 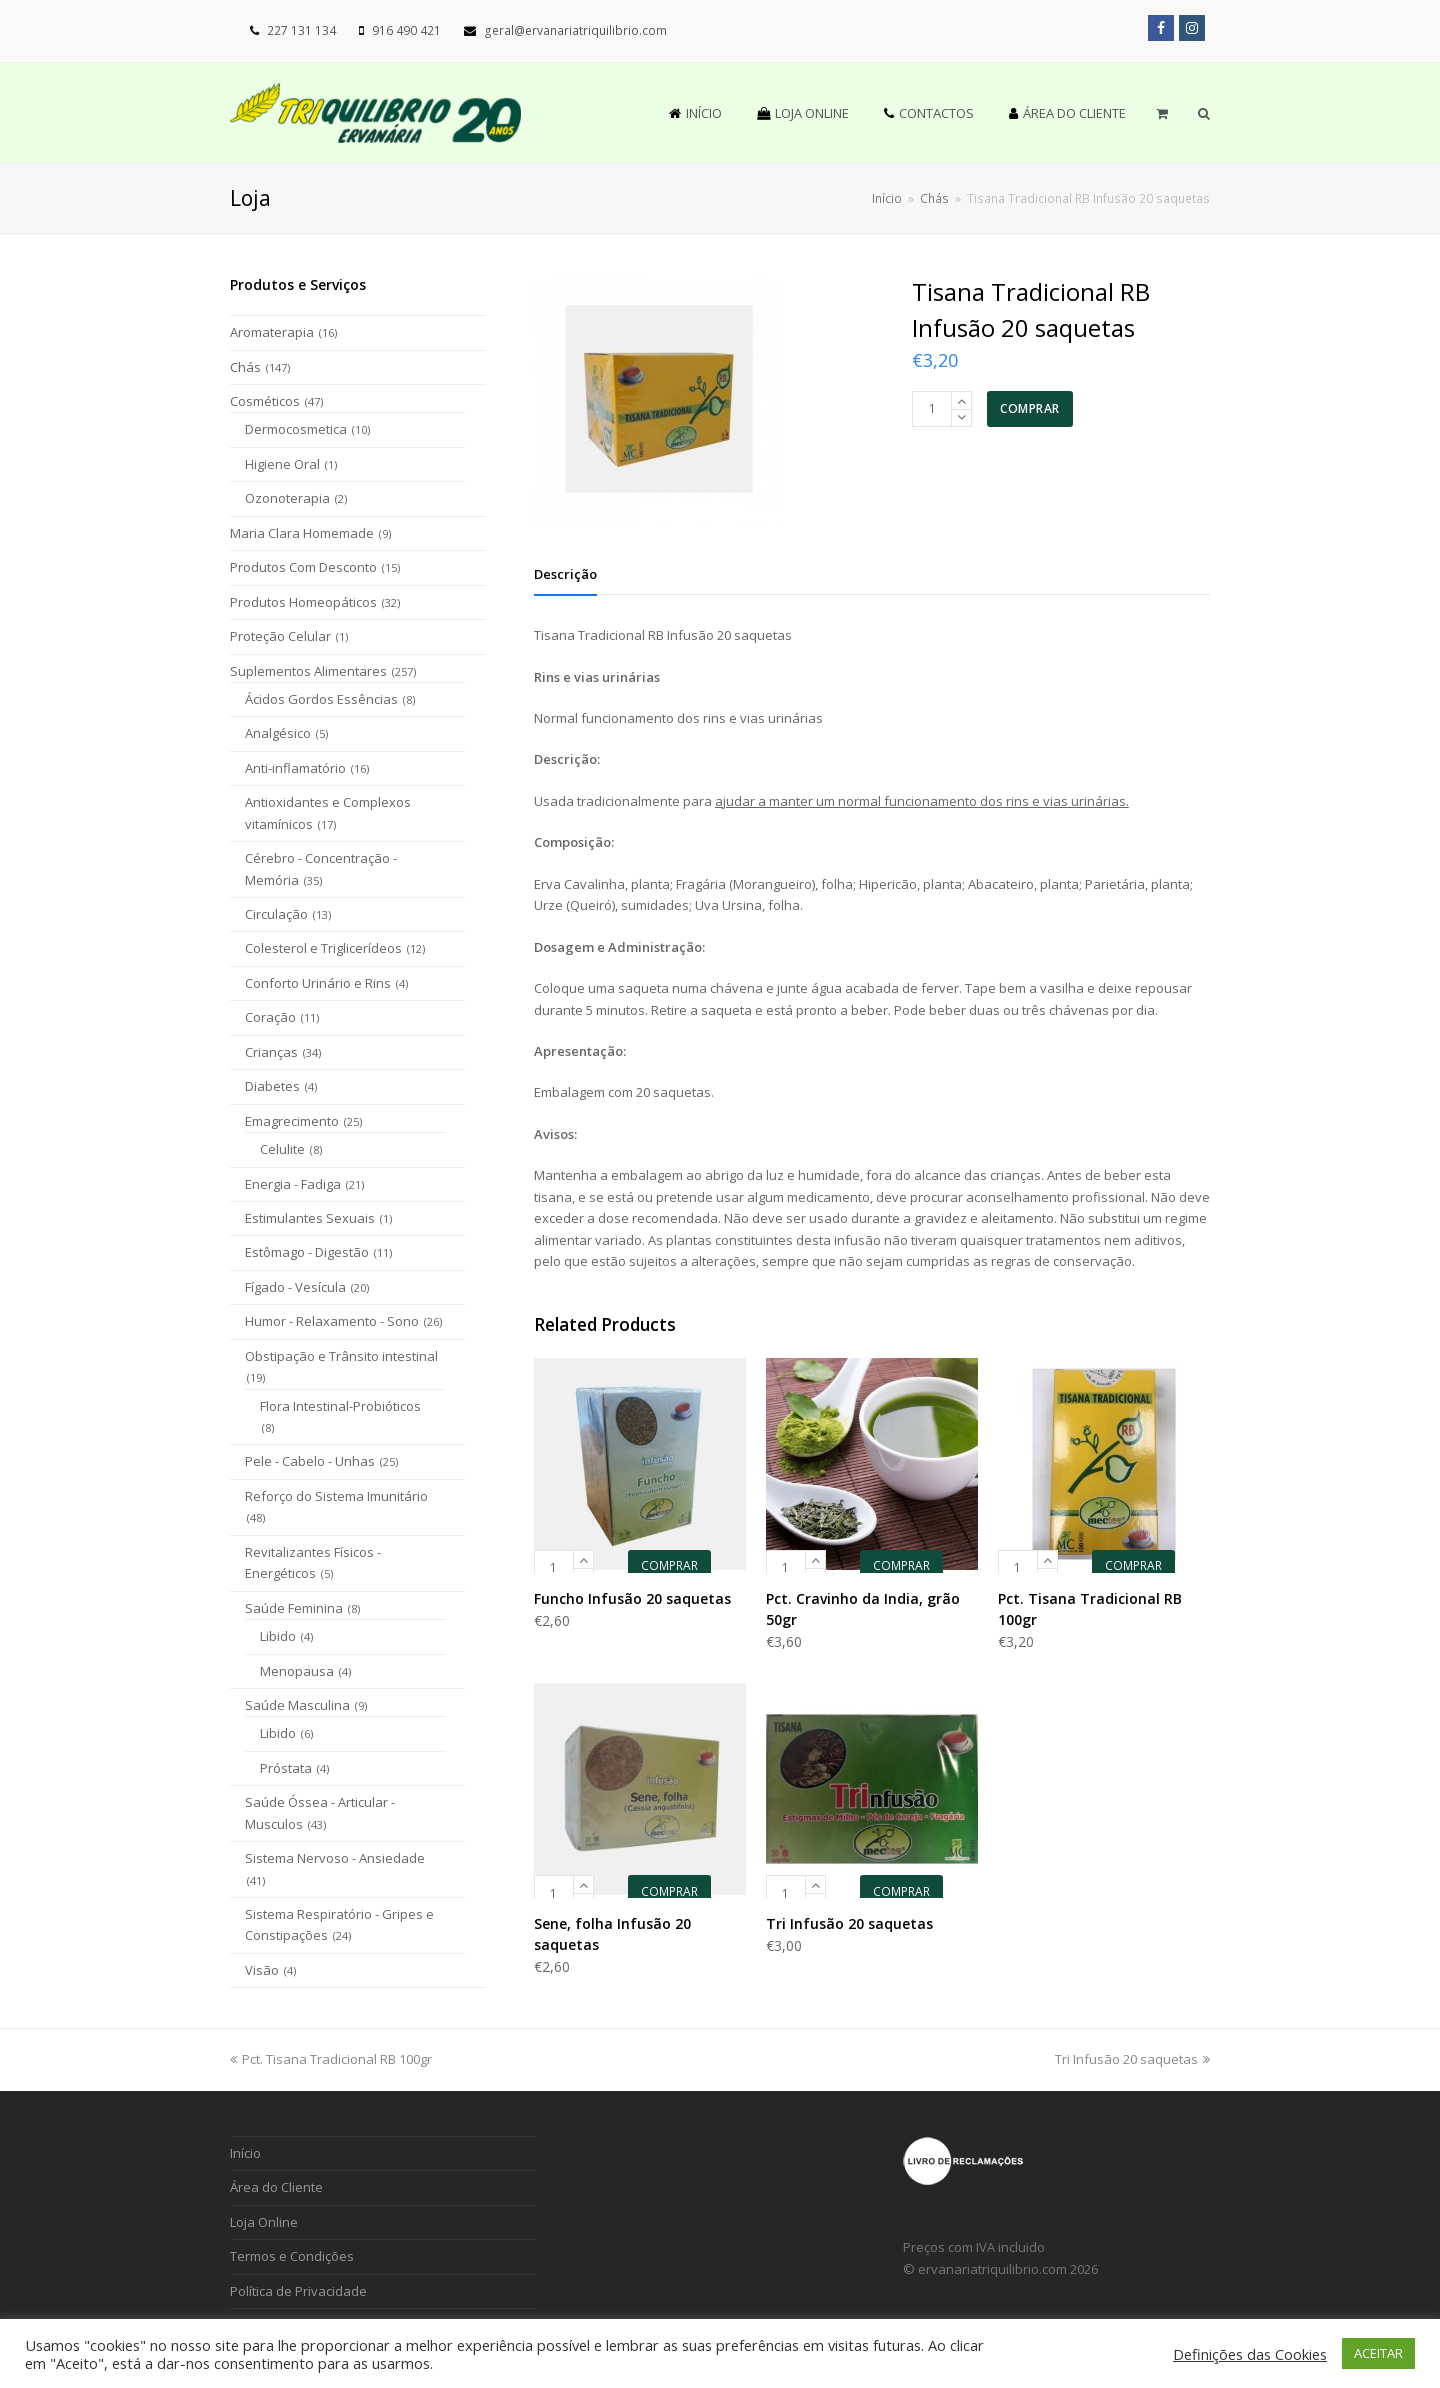 I want to click on Higiene Oral, so click(x=282, y=464).